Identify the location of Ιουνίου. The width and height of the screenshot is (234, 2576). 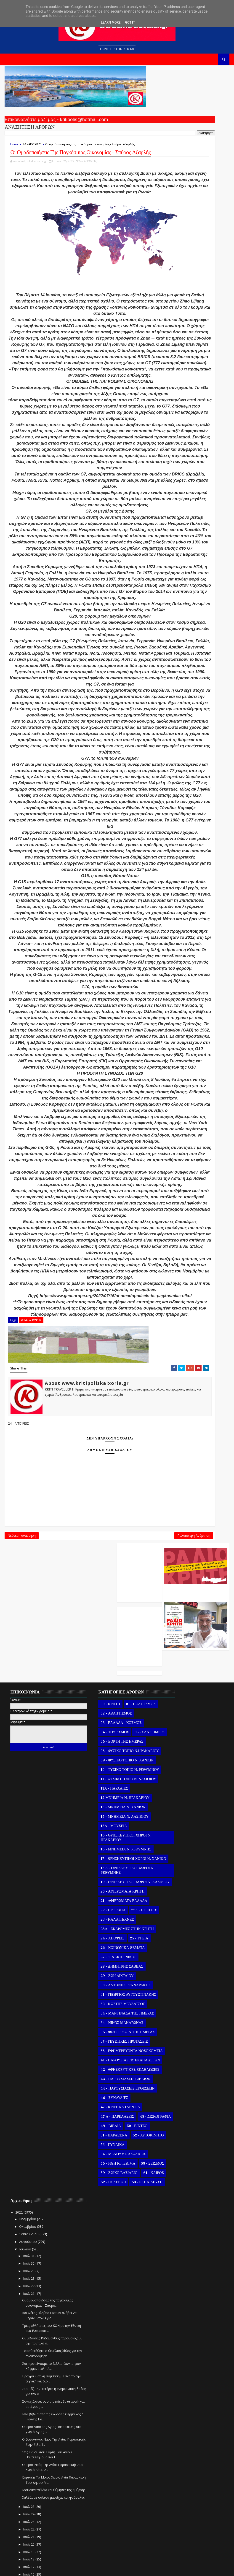
(174, 2484).